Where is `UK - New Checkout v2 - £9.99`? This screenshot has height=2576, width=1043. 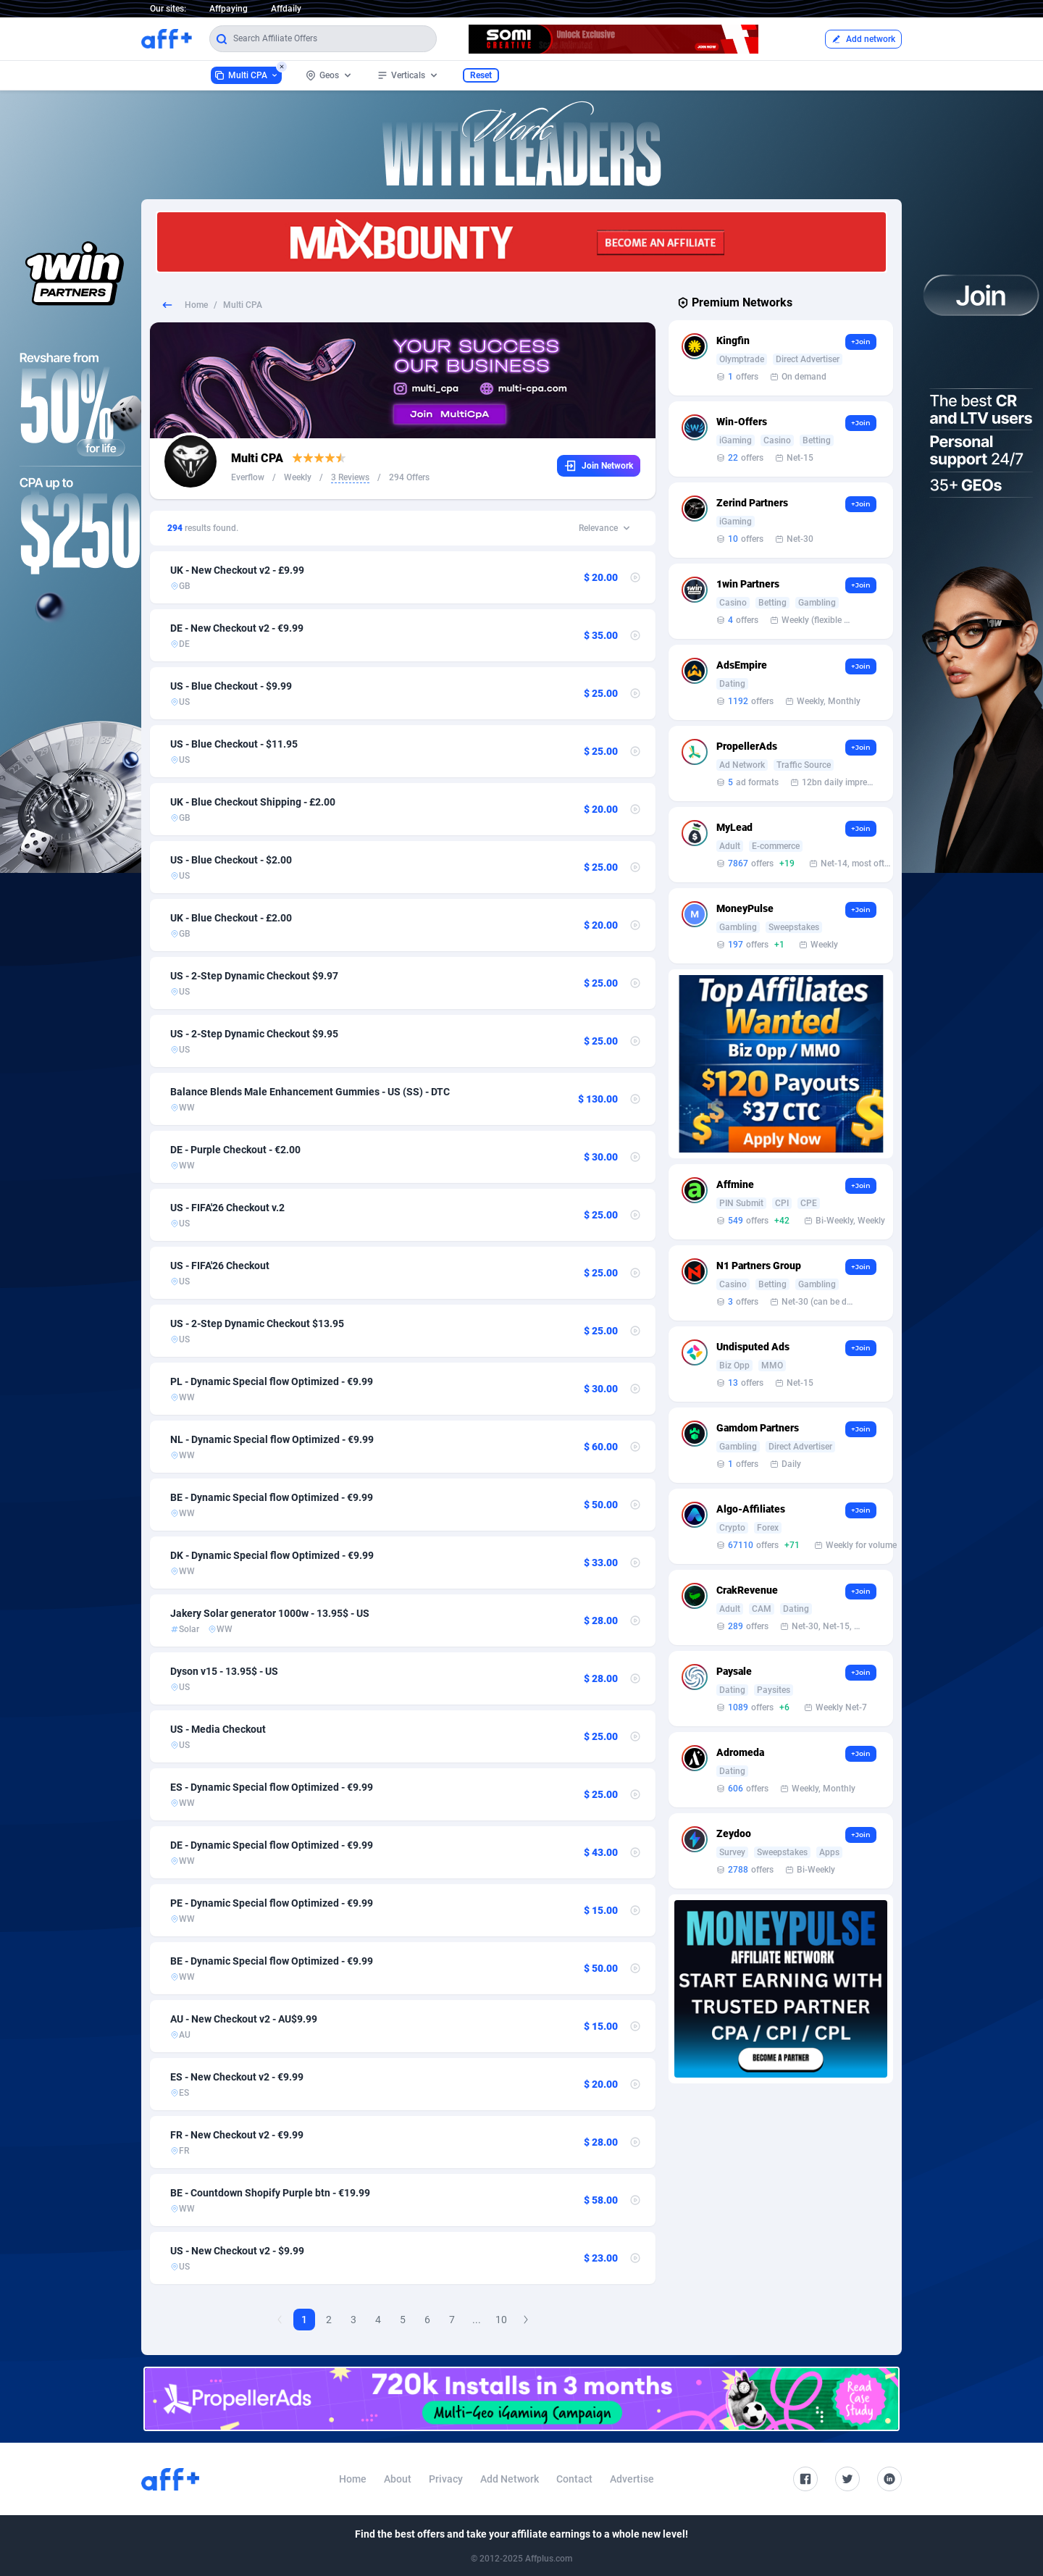 UK - New Checkout v2 - £9.99 is located at coordinates (237, 570).